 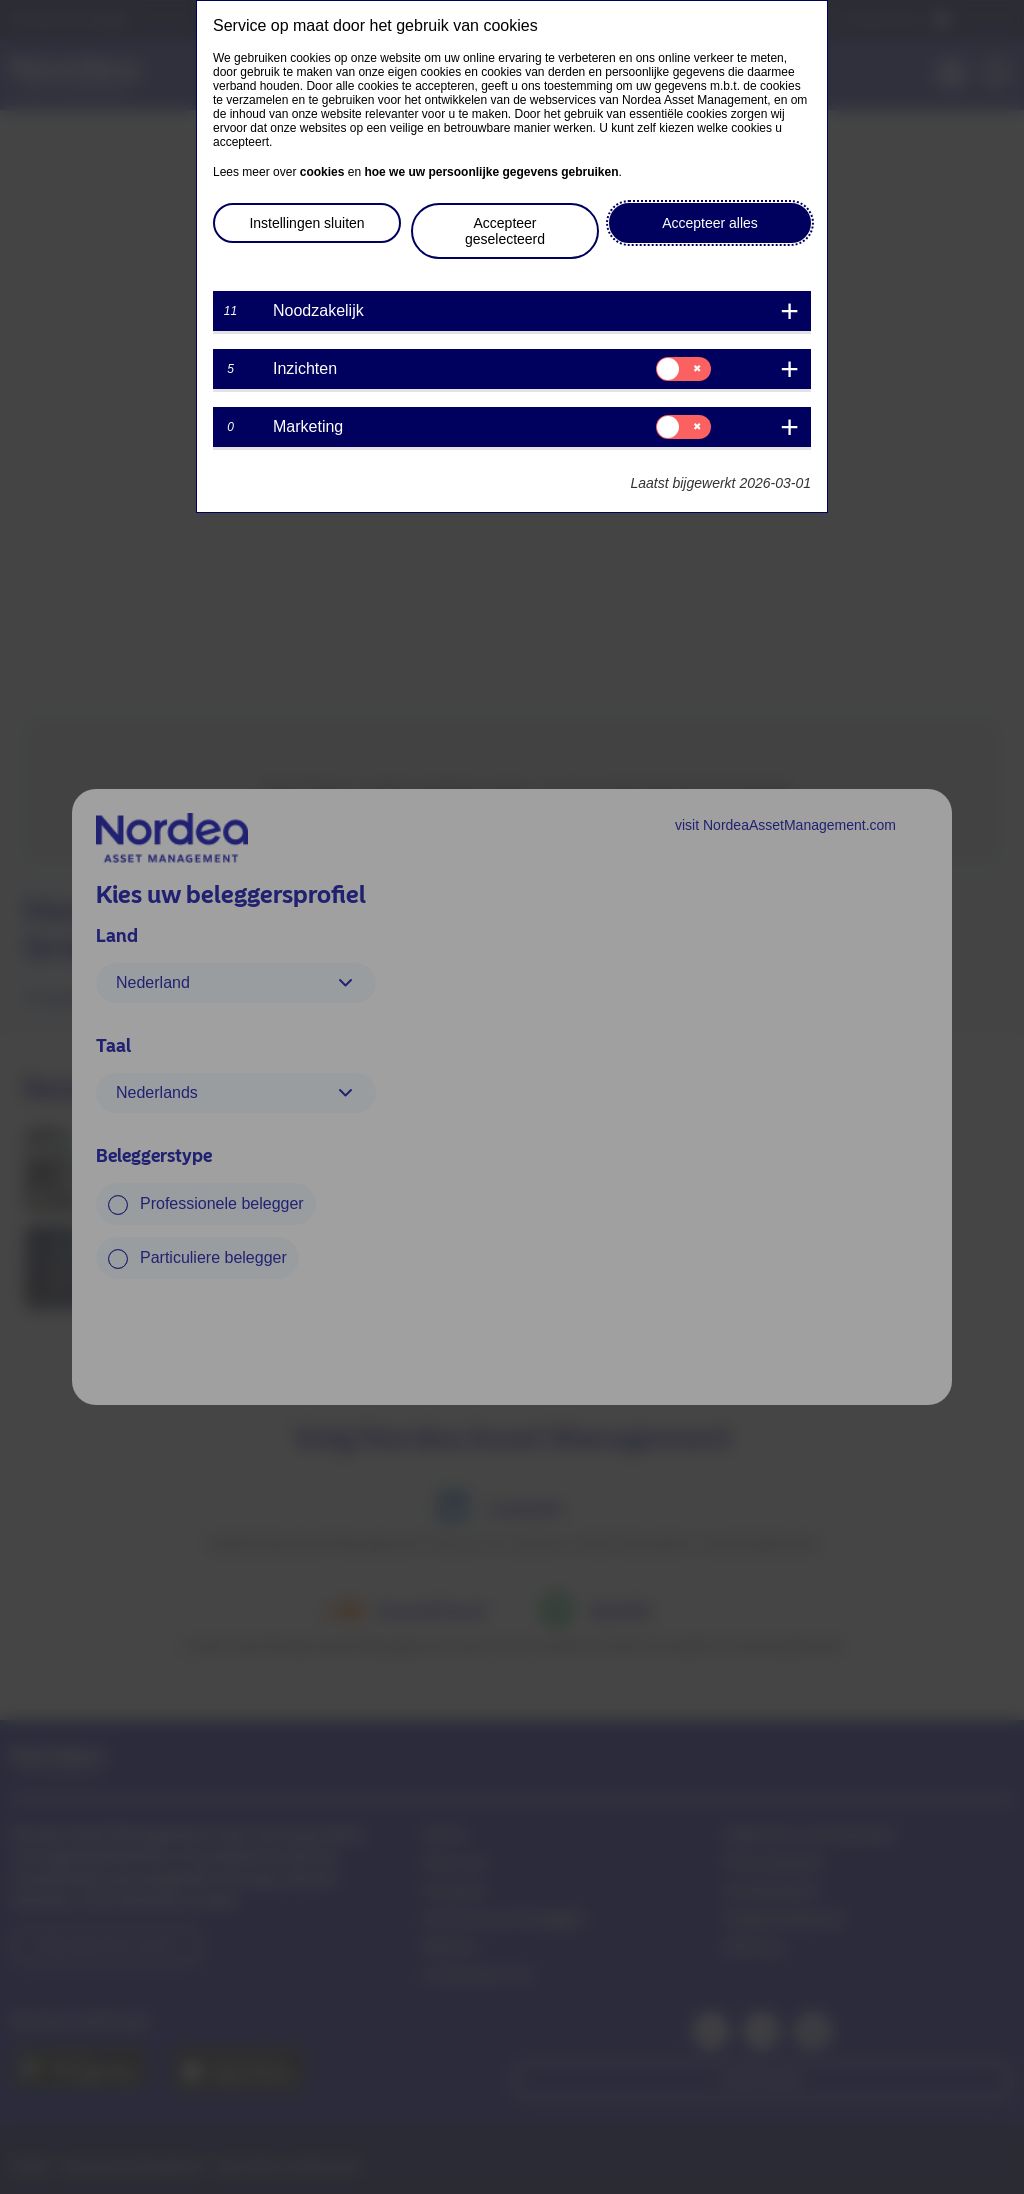 What do you see at coordinates (491, 172) in the screenshot?
I see `hoe we uw persoonlijke gegevens gebruiken` at bounding box center [491, 172].